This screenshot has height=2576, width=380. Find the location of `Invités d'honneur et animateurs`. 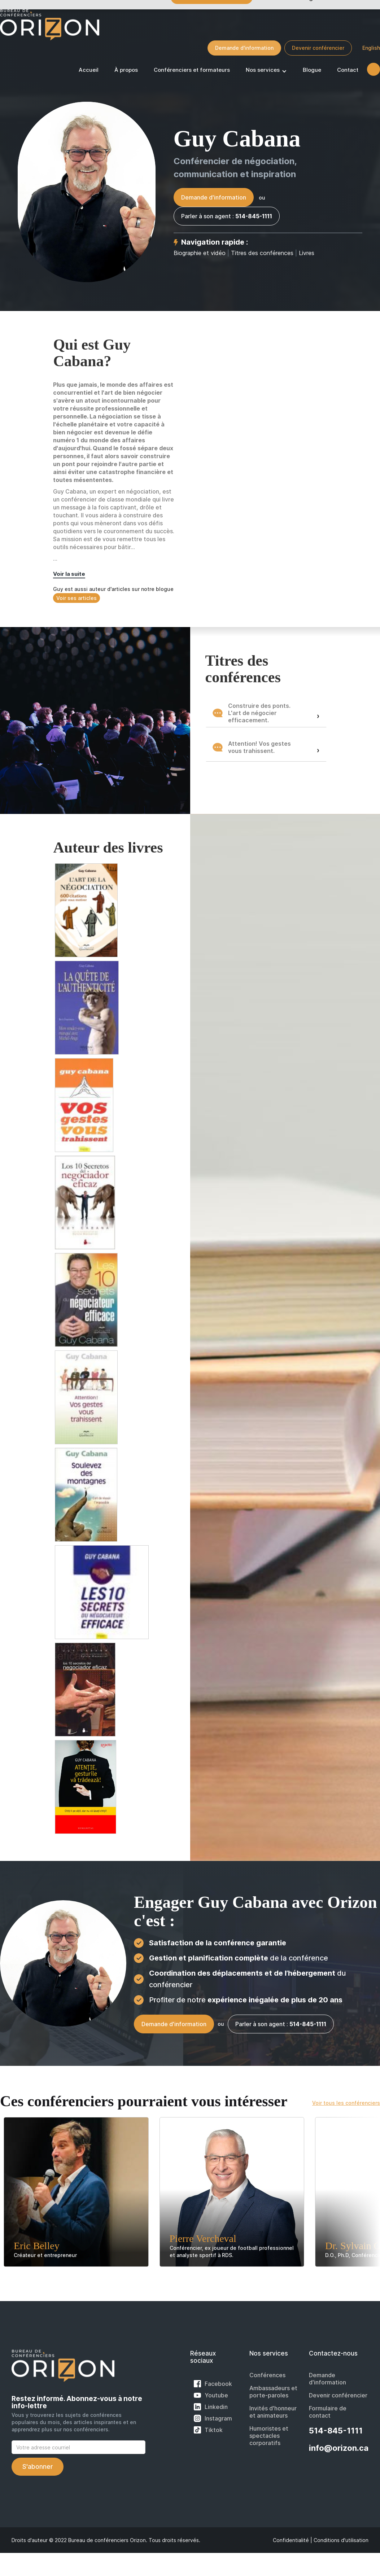

Invités d'honneur et animateurs is located at coordinates (273, 2412).